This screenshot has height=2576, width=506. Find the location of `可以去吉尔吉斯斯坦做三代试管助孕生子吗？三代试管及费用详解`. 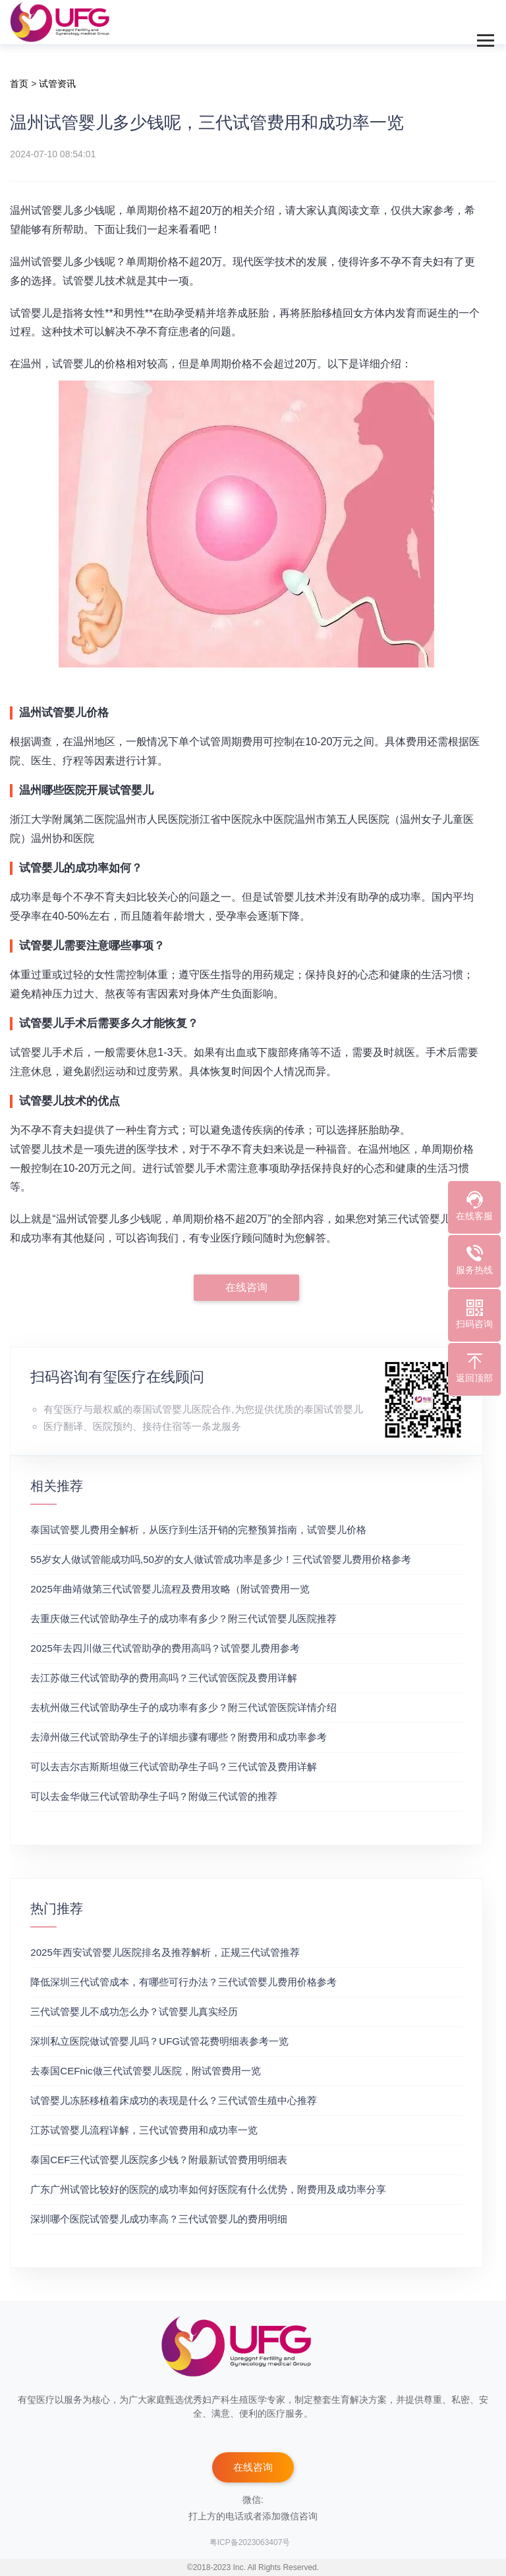

可以去吉尔吉斯斯坦做三代试管助孕生子吗？三代试管及费用详解 is located at coordinates (173, 1766).